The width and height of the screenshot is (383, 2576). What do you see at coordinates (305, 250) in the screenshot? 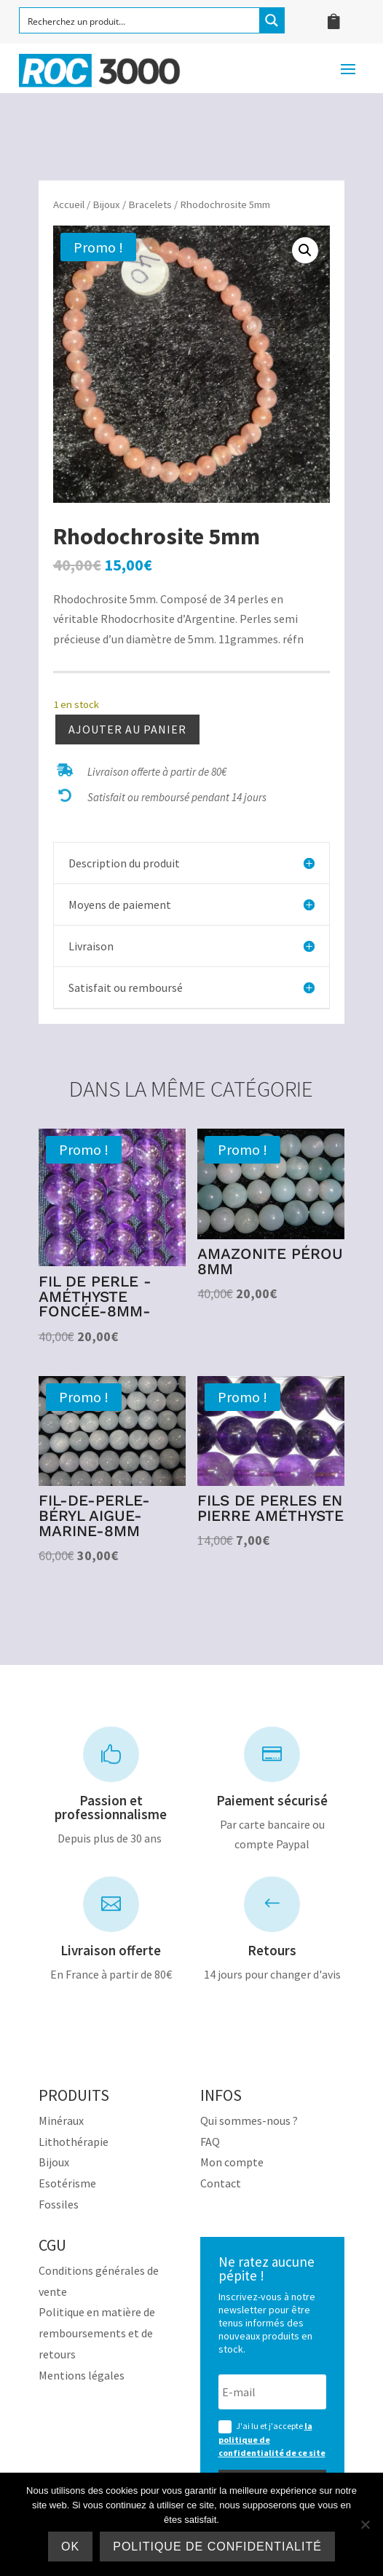
I see `[button]` at bounding box center [305, 250].